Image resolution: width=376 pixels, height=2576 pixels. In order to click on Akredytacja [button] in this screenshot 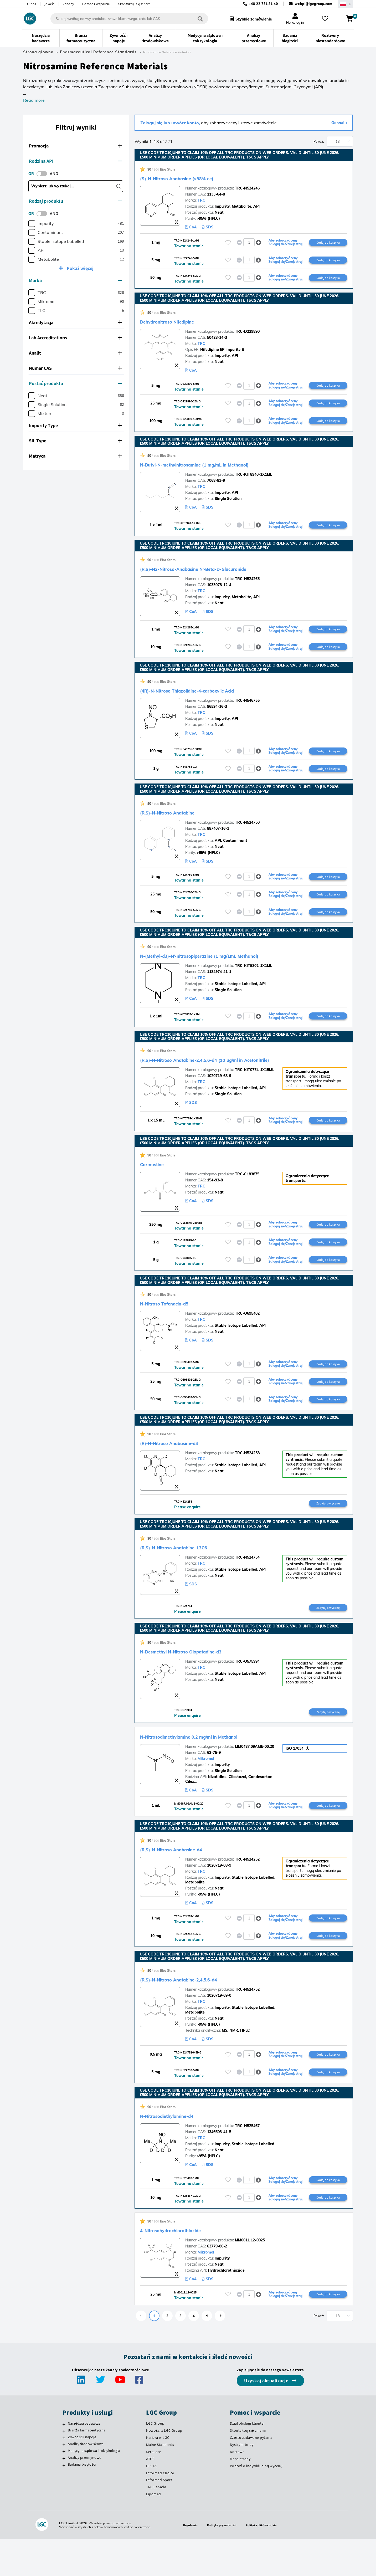, I will do `click(75, 322)`.